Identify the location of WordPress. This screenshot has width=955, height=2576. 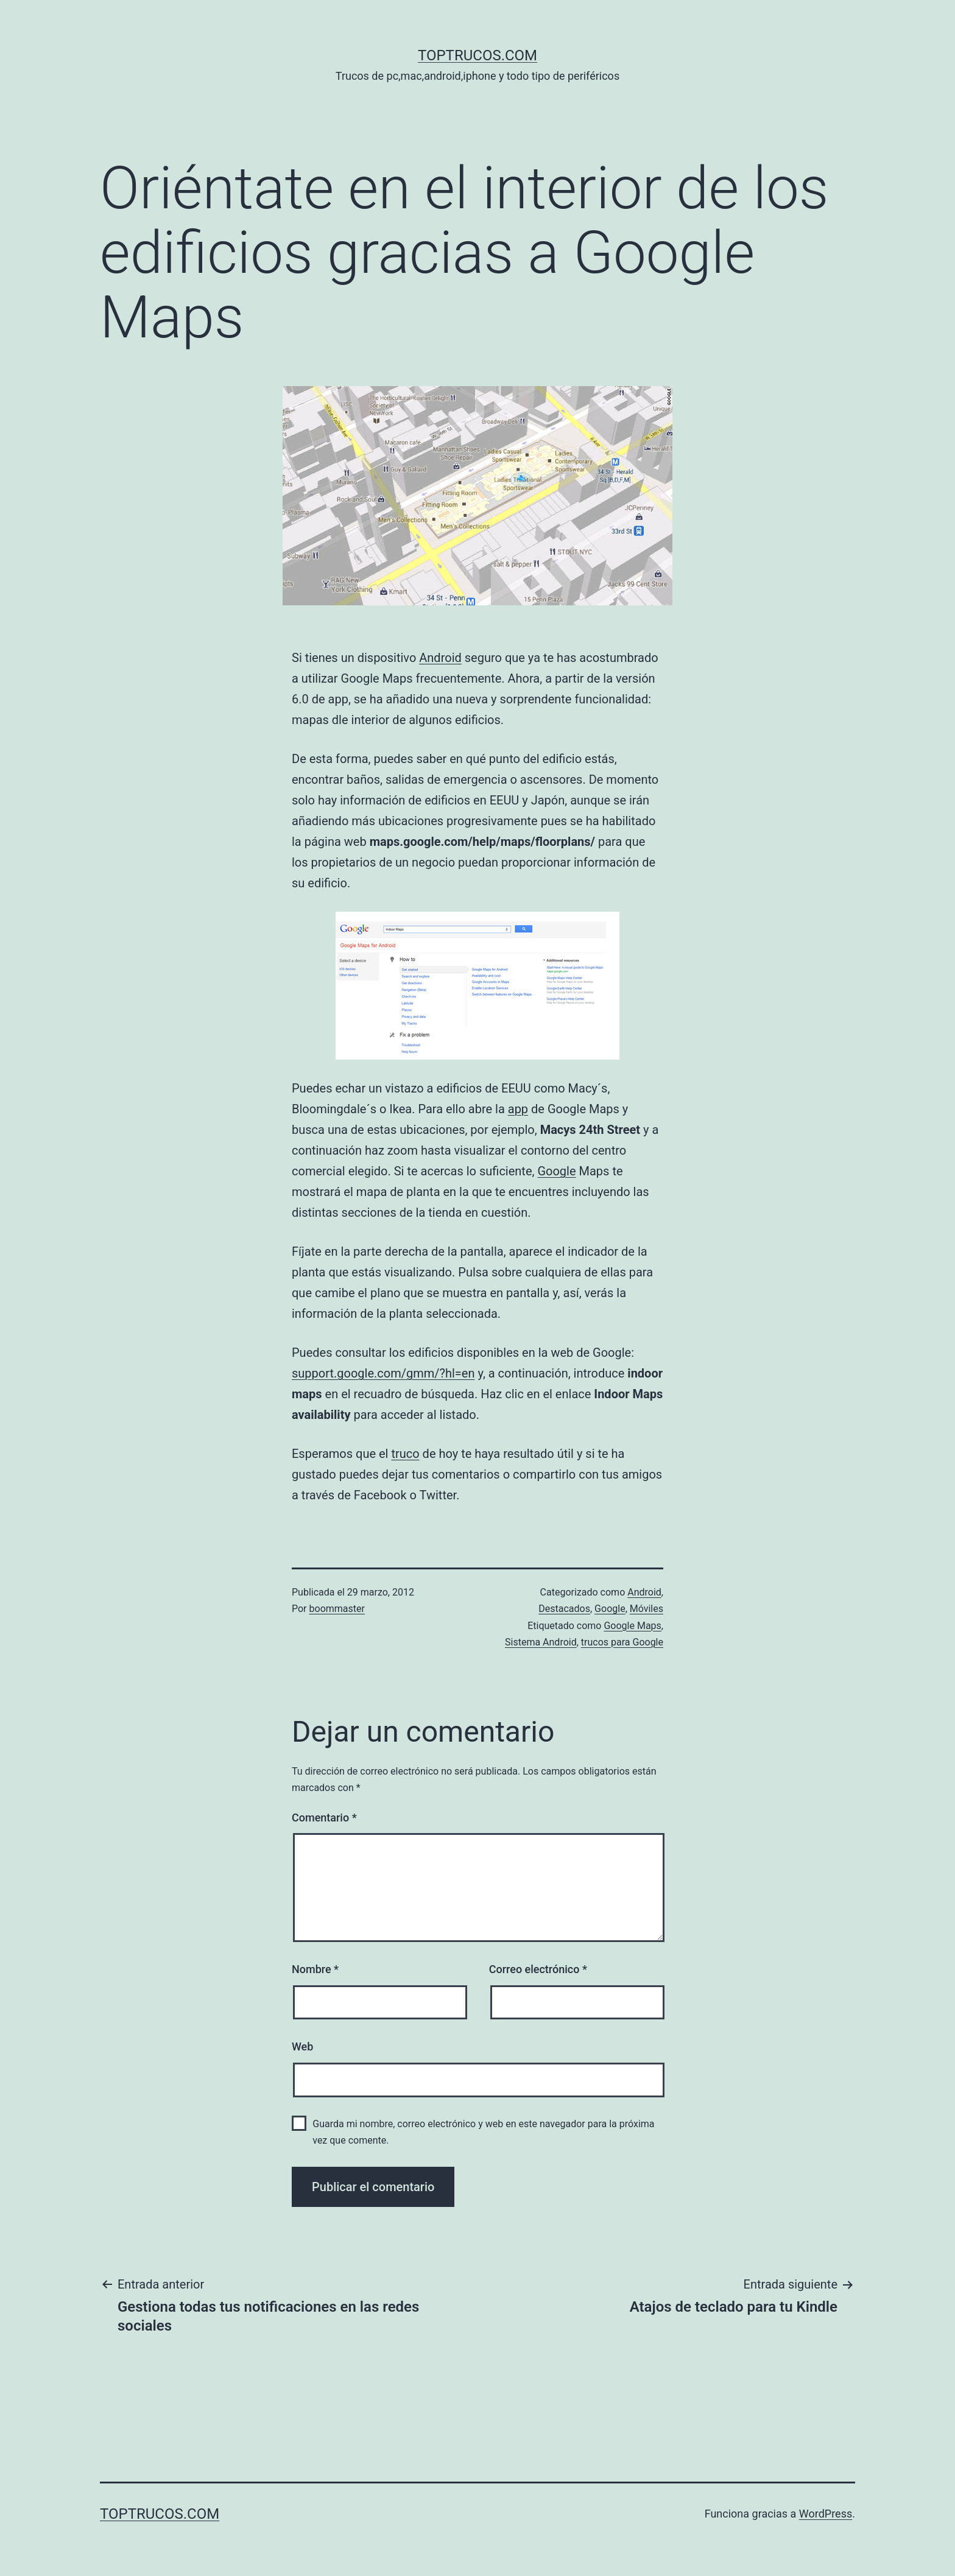
(825, 2513).